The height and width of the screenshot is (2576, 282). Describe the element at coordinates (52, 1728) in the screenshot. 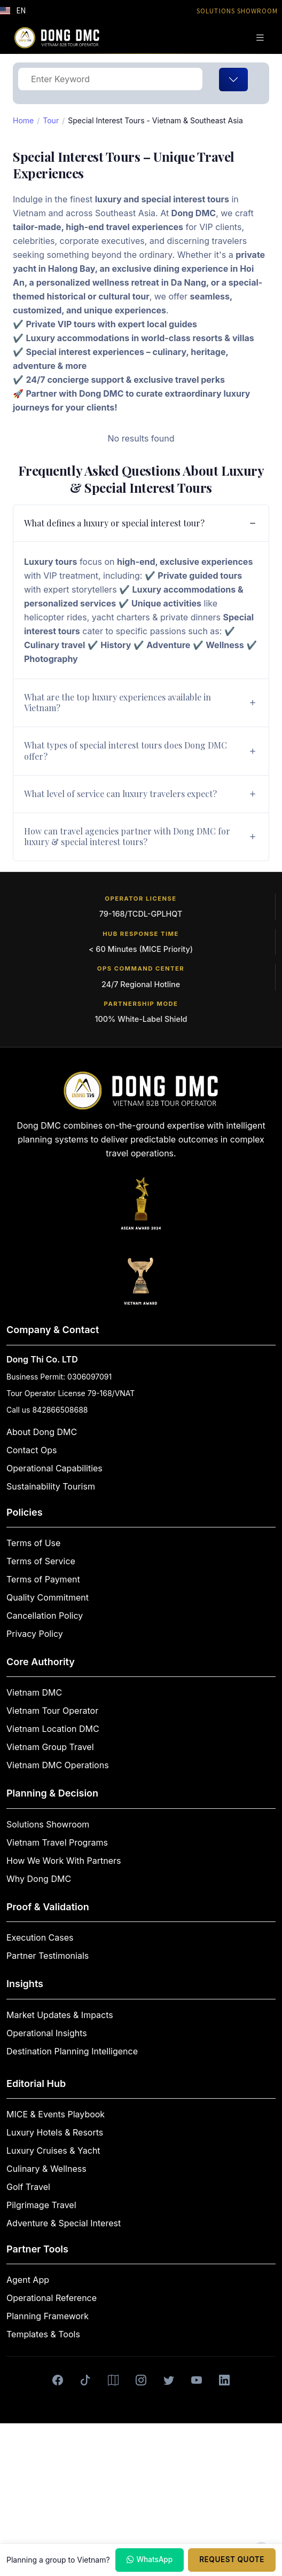

I see `Vietnam Location DMC` at that location.